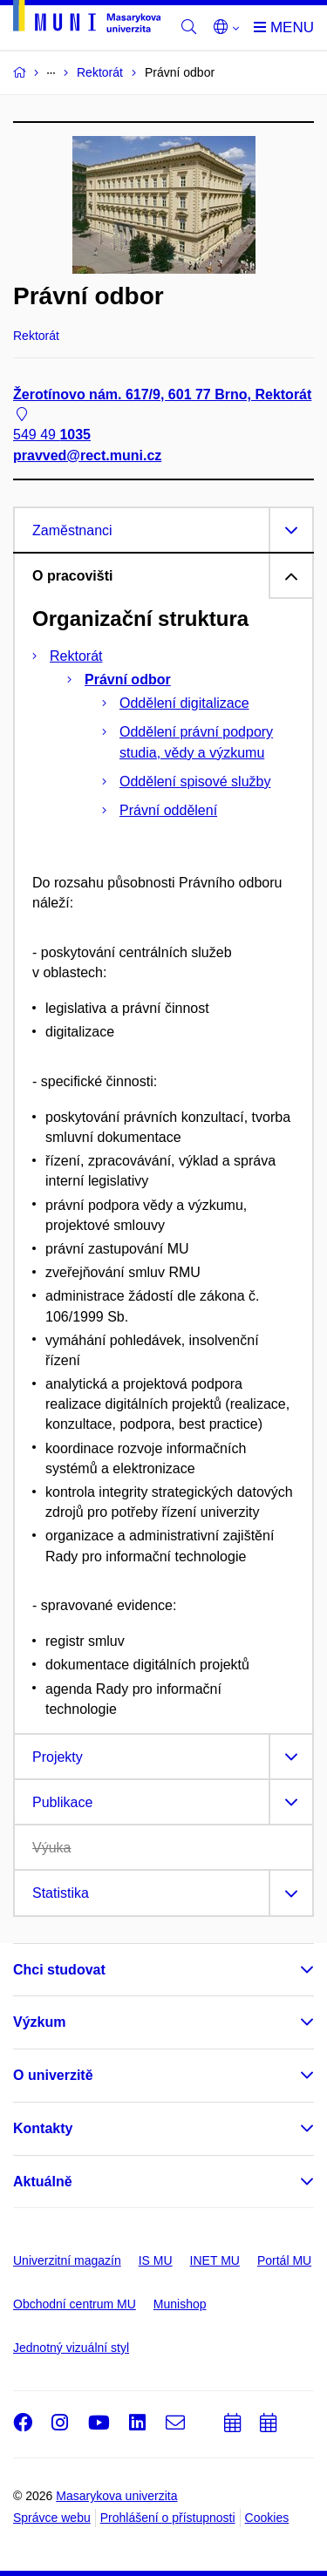 Image resolution: width=327 pixels, height=2576 pixels. Describe the element at coordinates (74, 2304) in the screenshot. I see `Obchodní centrum MU` at that location.